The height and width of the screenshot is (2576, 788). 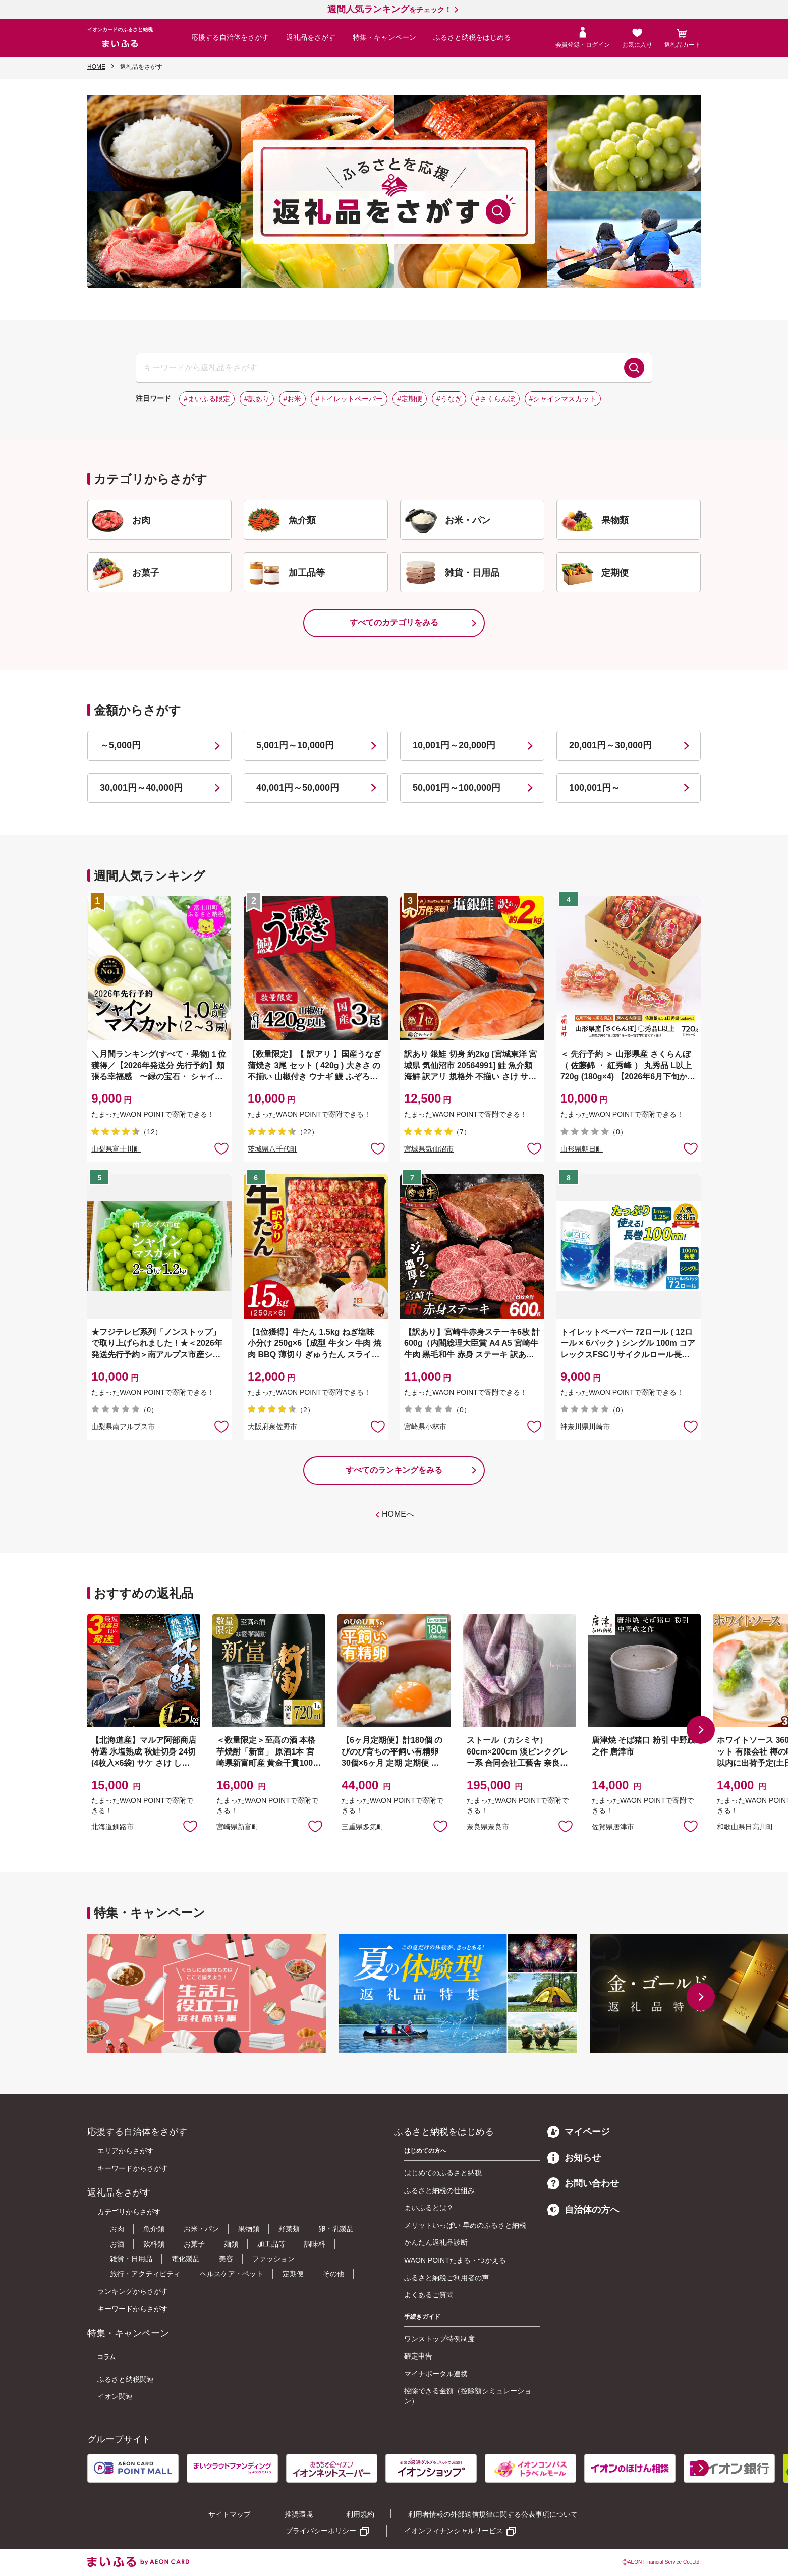 What do you see at coordinates (141, 788) in the screenshot?
I see `30,001円～40,000円` at bounding box center [141, 788].